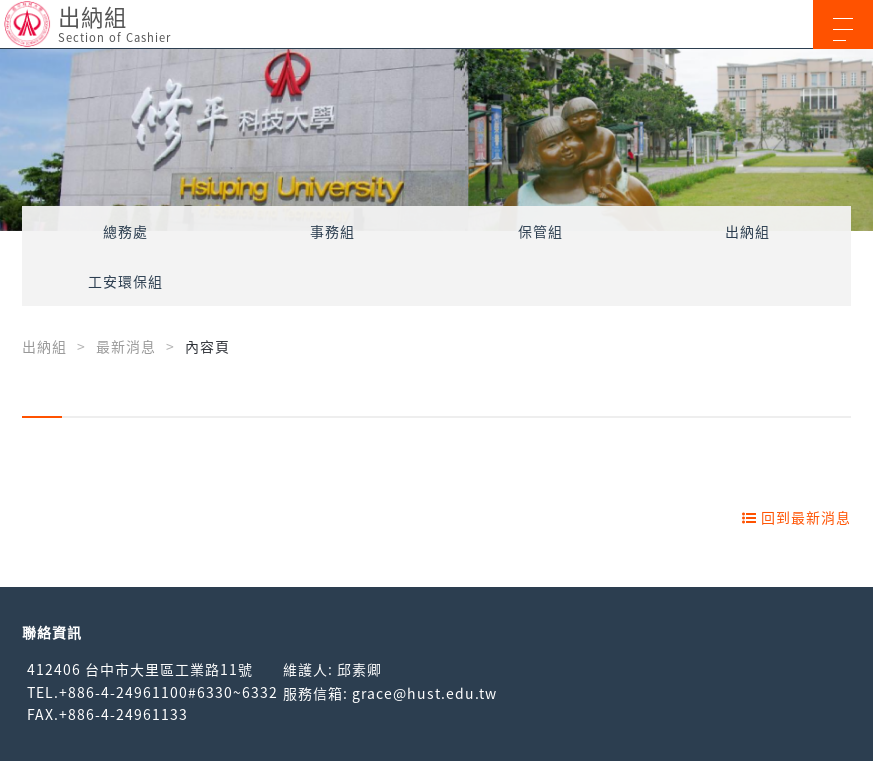 The image size is (873, 761). I want to click on 事務組, so click(332, 231).